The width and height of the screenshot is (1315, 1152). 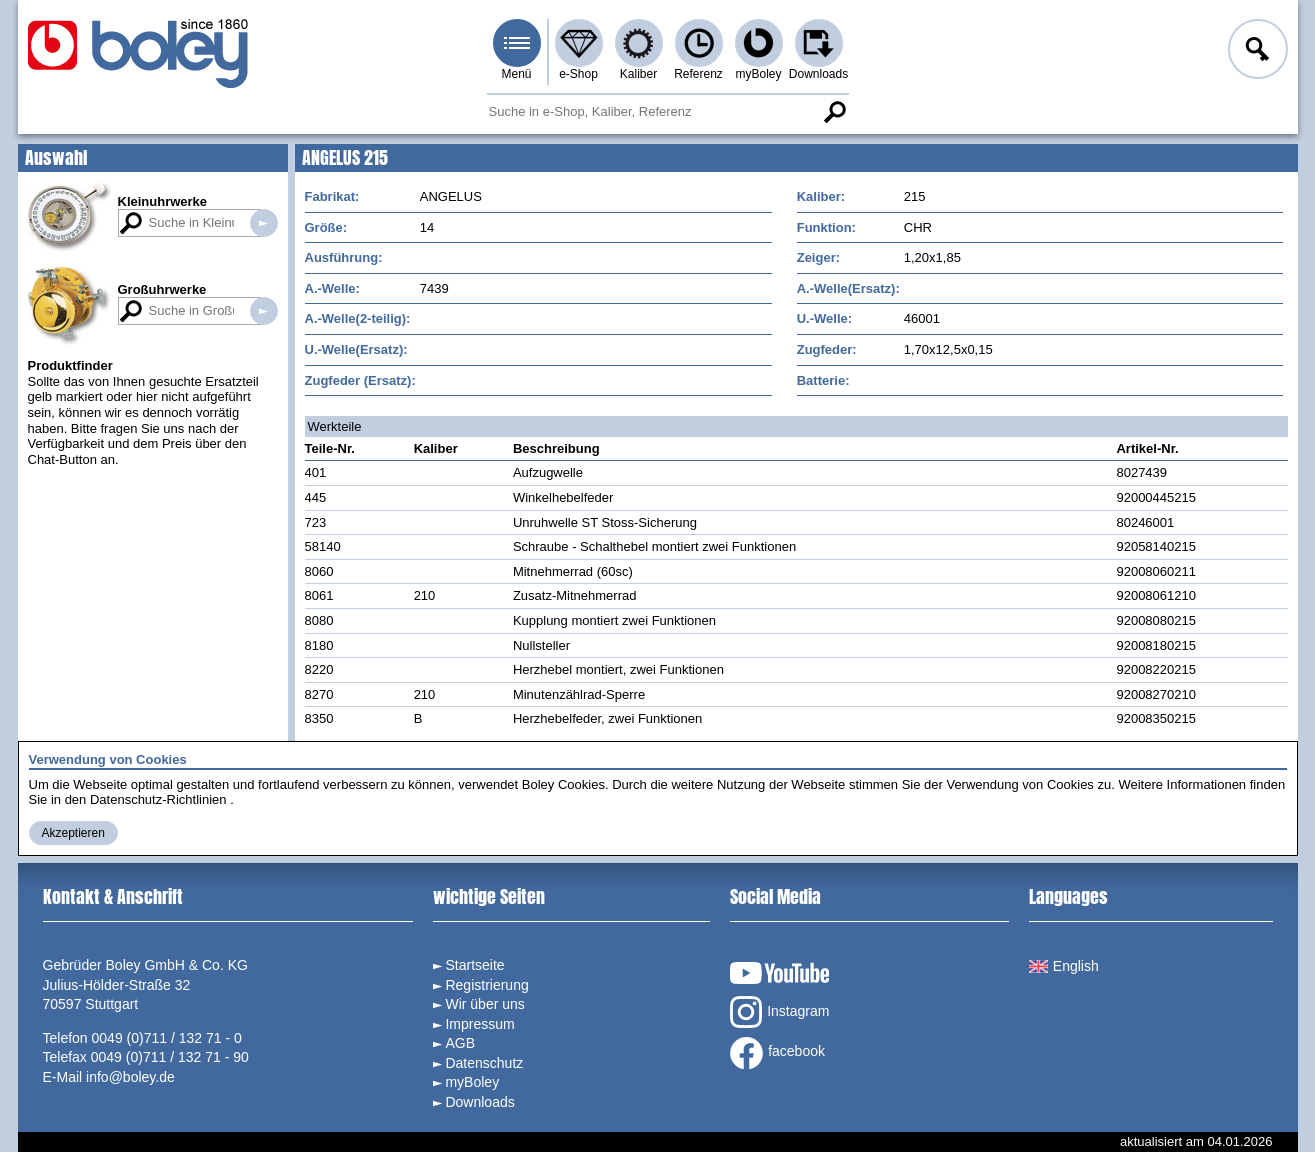 What do you see at coordinates (486, 985) in the screenshot?
I see `Registrierung` at bounding box center [486, 985].